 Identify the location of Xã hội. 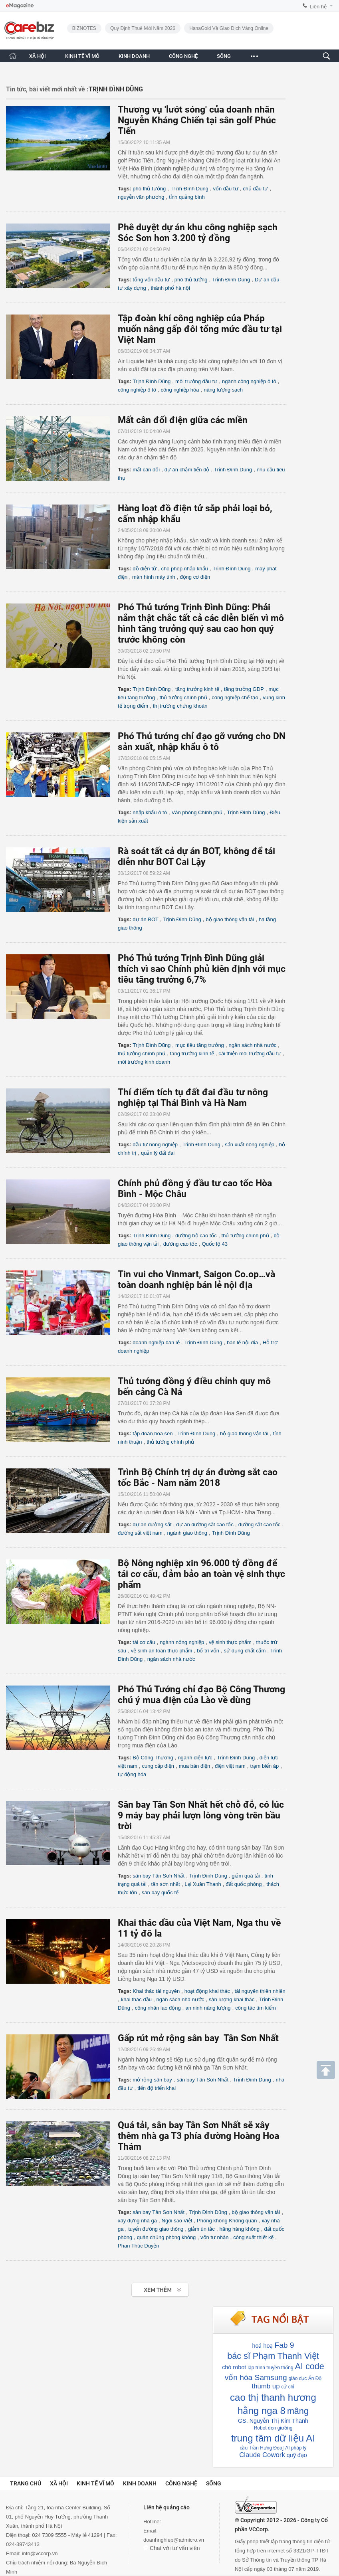
(59, 2483).